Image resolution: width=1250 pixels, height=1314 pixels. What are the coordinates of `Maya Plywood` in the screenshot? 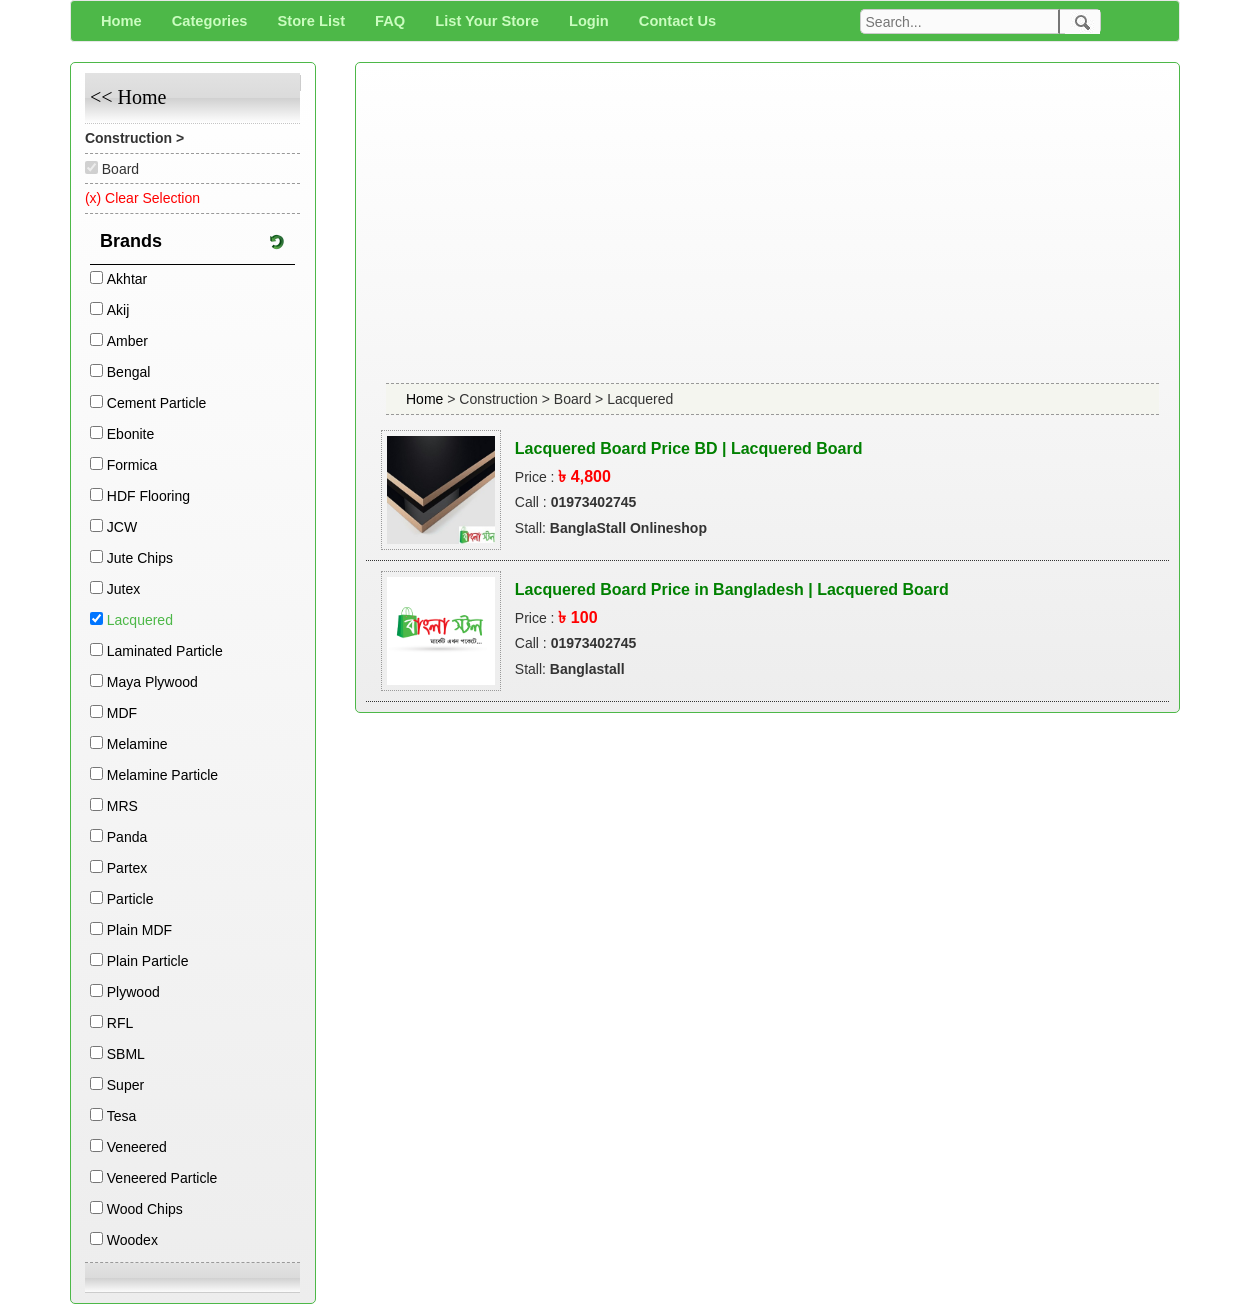 It's located at (152, 682).